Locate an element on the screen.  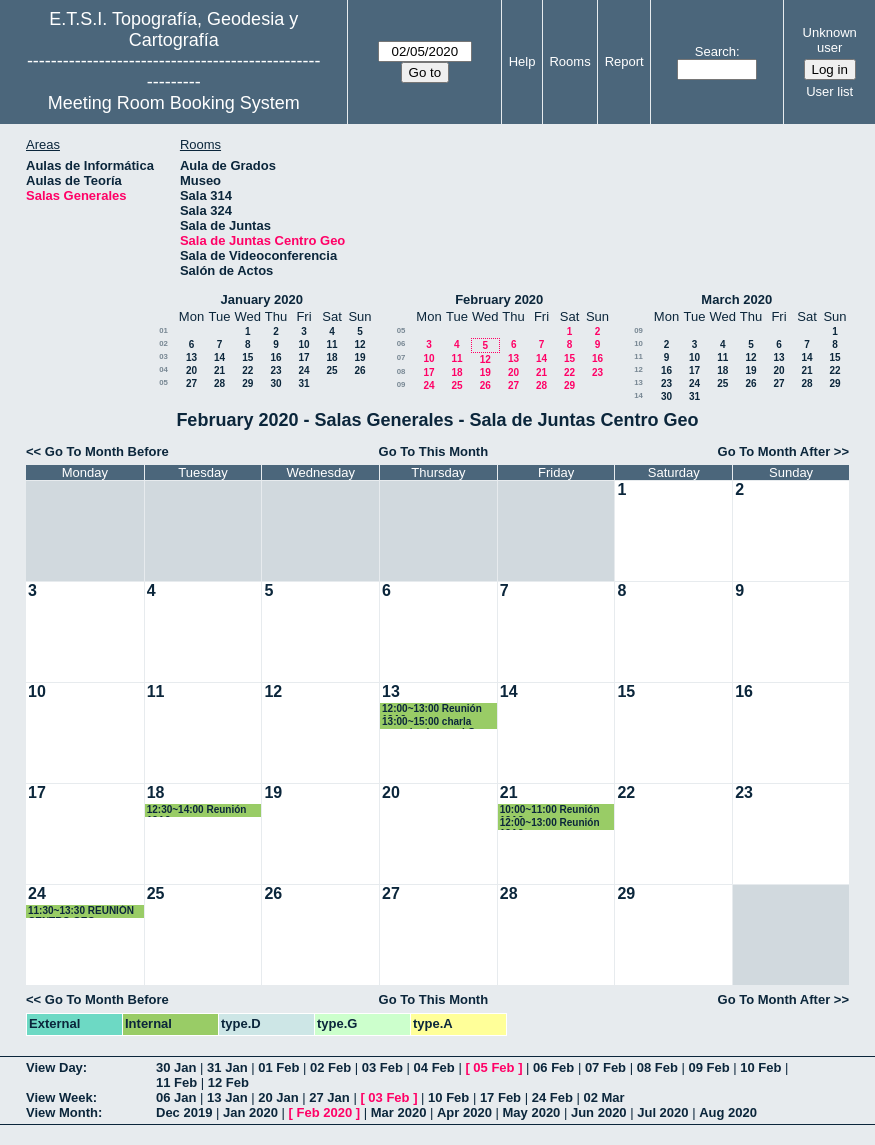
11 is located at coordinates (331, 344).